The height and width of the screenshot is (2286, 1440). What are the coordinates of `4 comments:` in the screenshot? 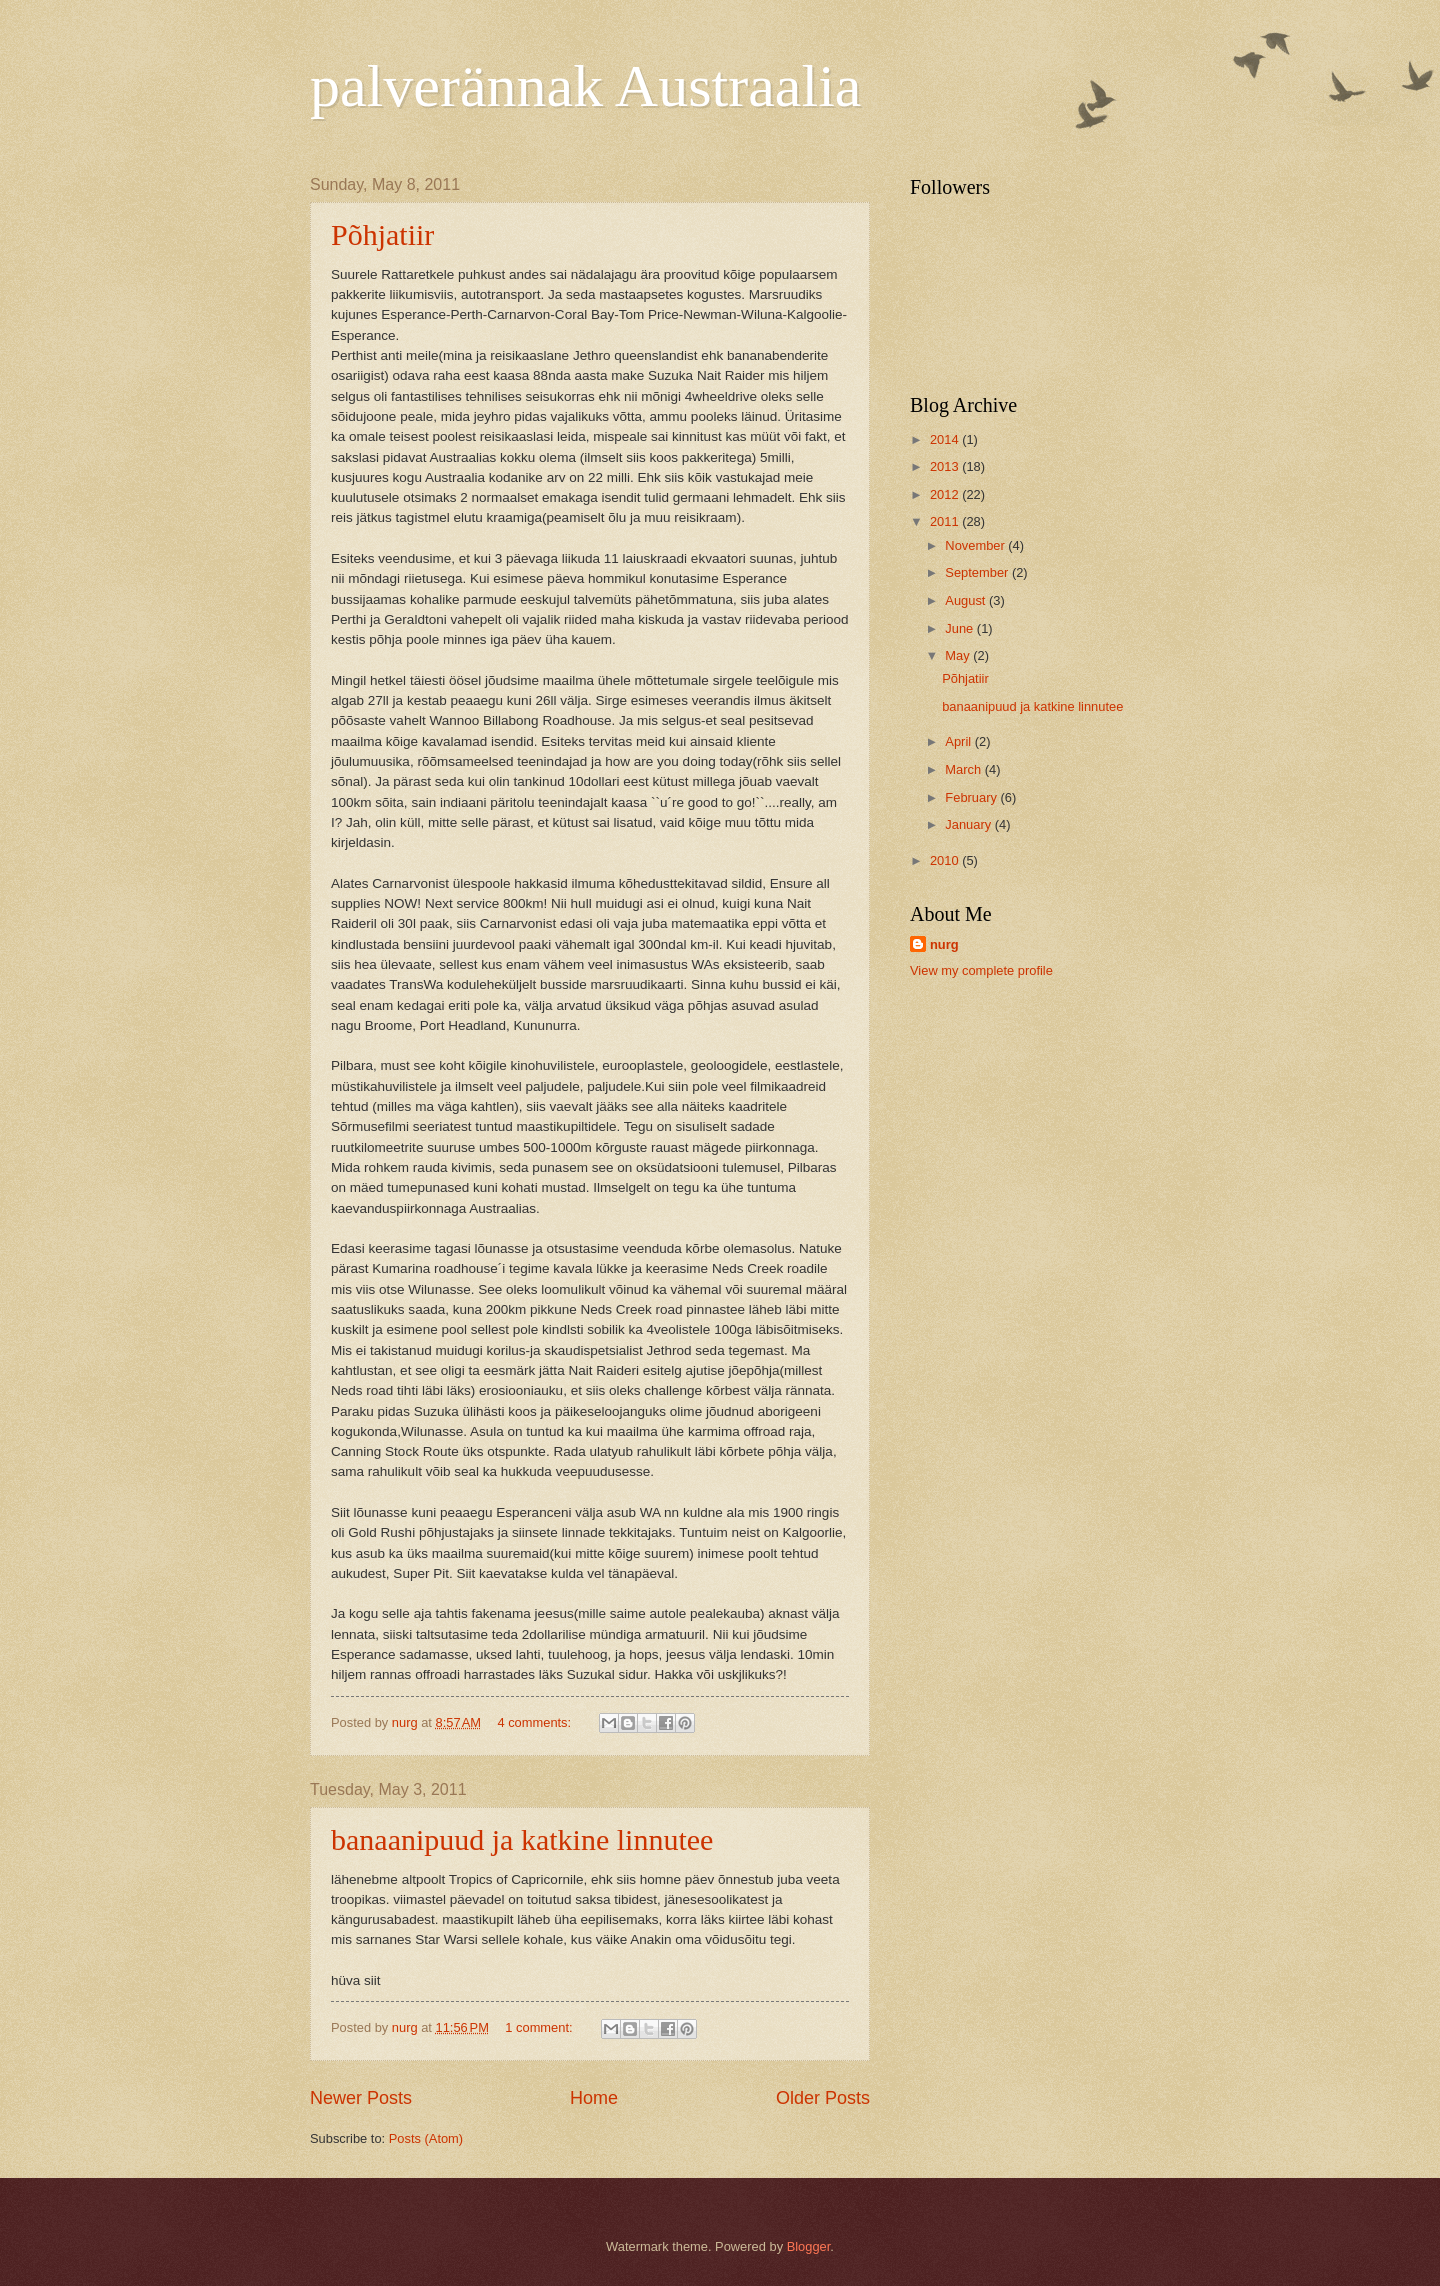 It's located at (535, 1722).